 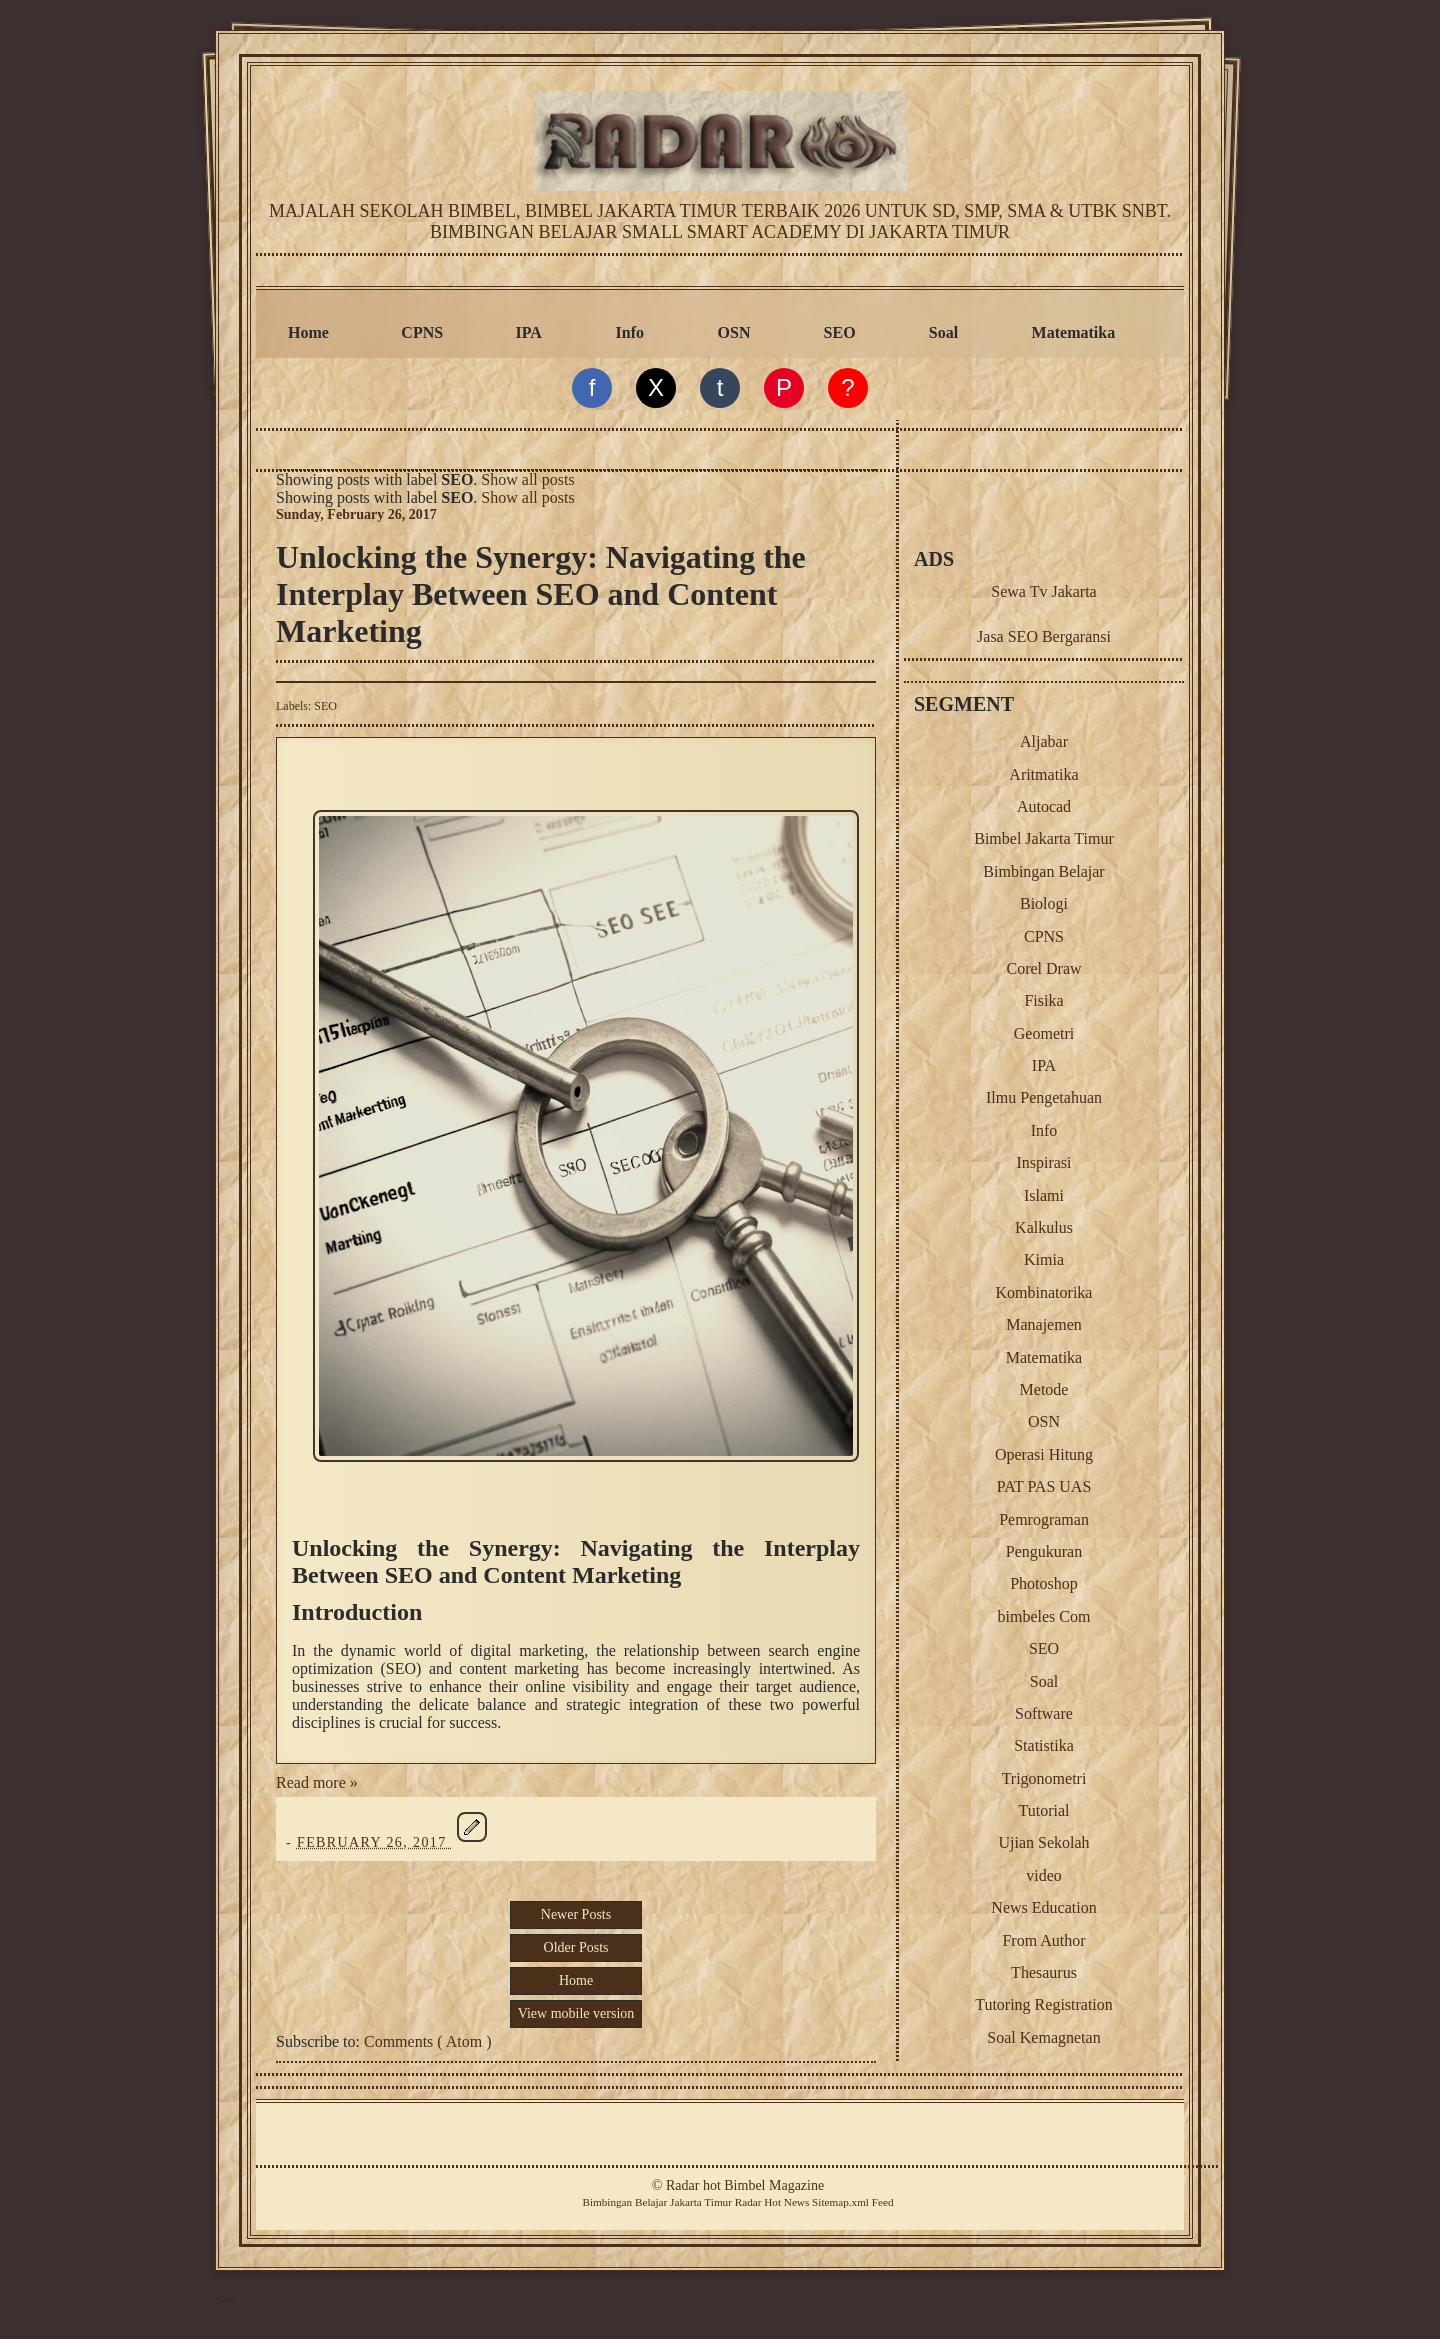 I want to click on Kimia, so click(x=1044, y=1259).